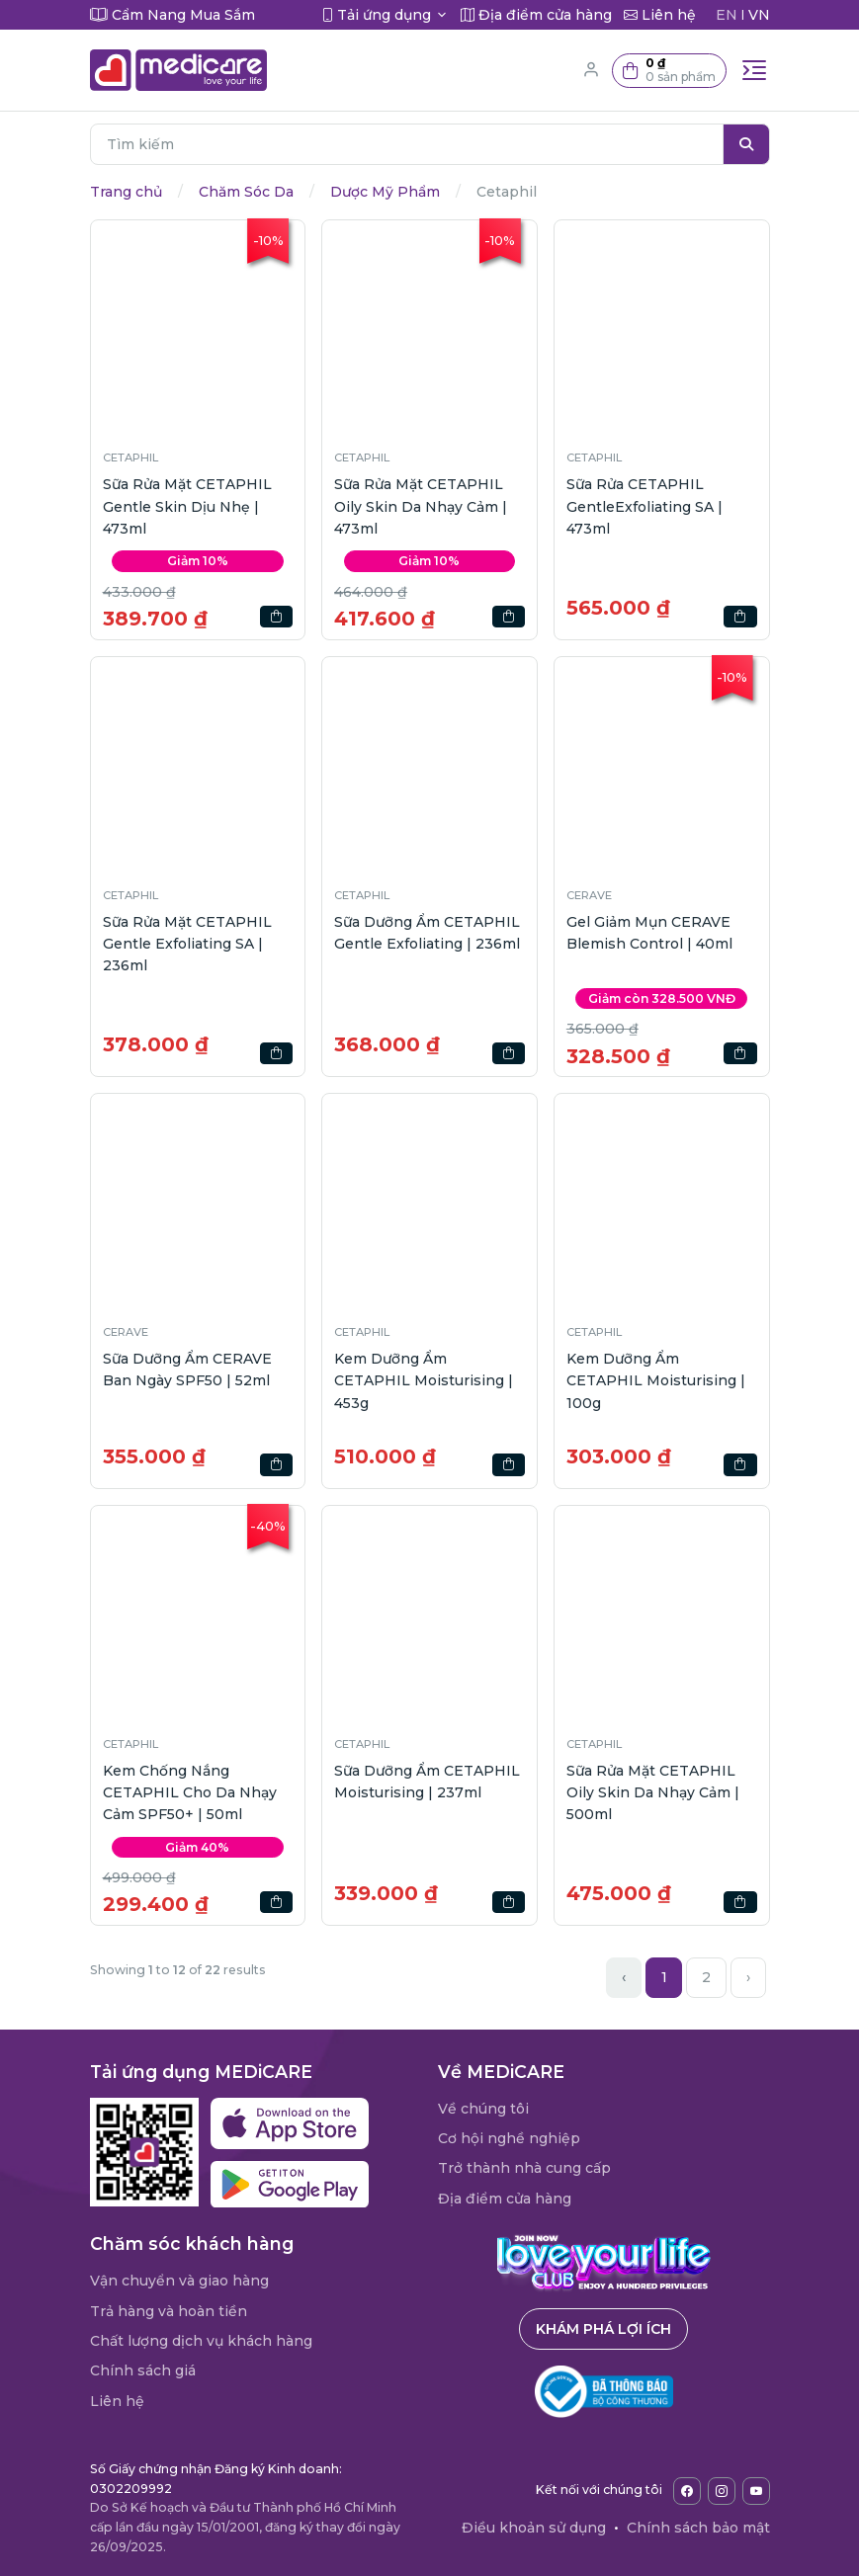  I want to click on Sữa Rửa Mặt CETAPHIL Gentle Exfoliating SA | 236ml, so click(187, 944).